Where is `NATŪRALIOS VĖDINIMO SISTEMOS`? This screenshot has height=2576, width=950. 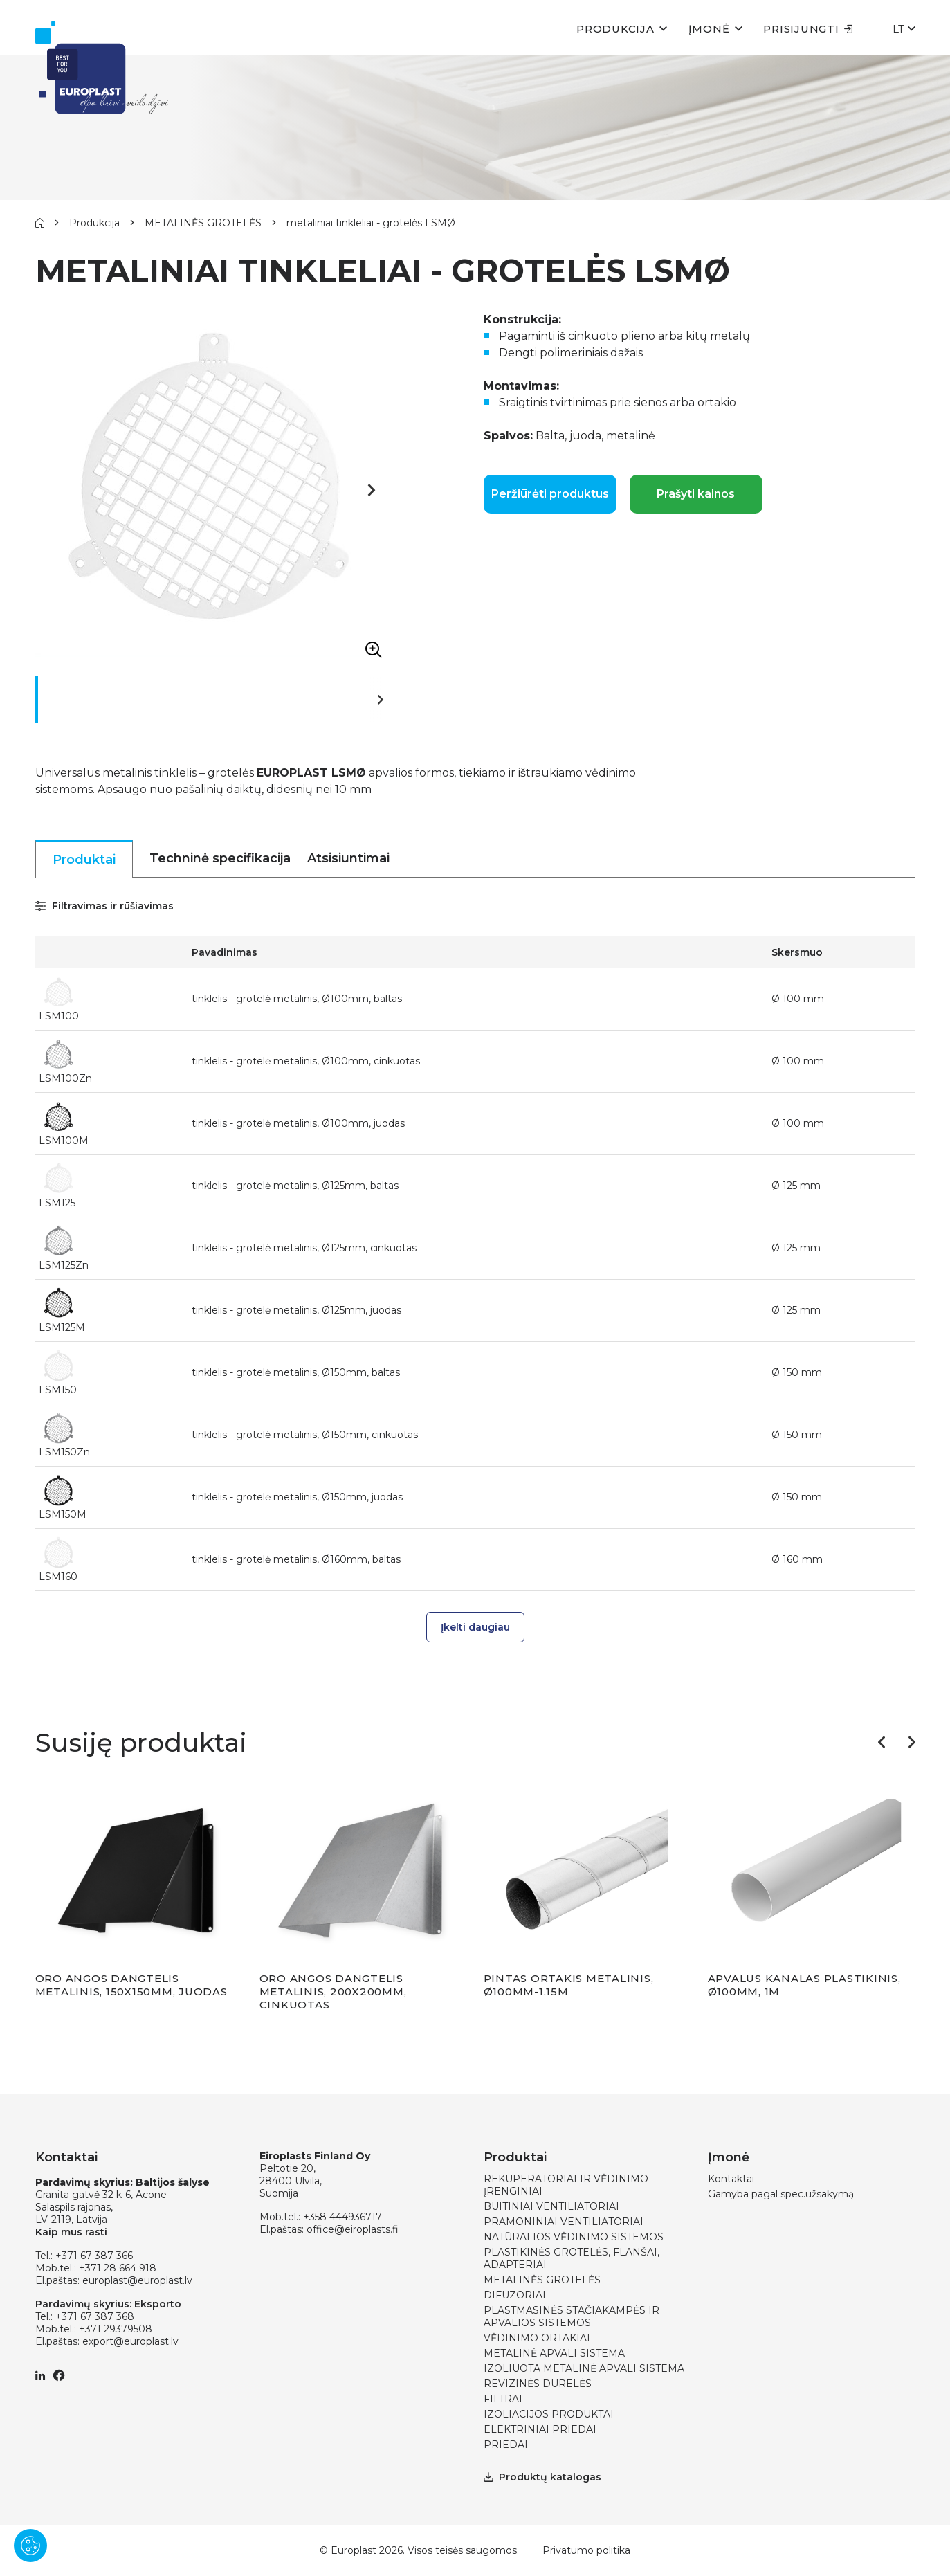
NATŪRALIOS VĖDINIMO SISTEMOS is located at coordinates (574, 2237).